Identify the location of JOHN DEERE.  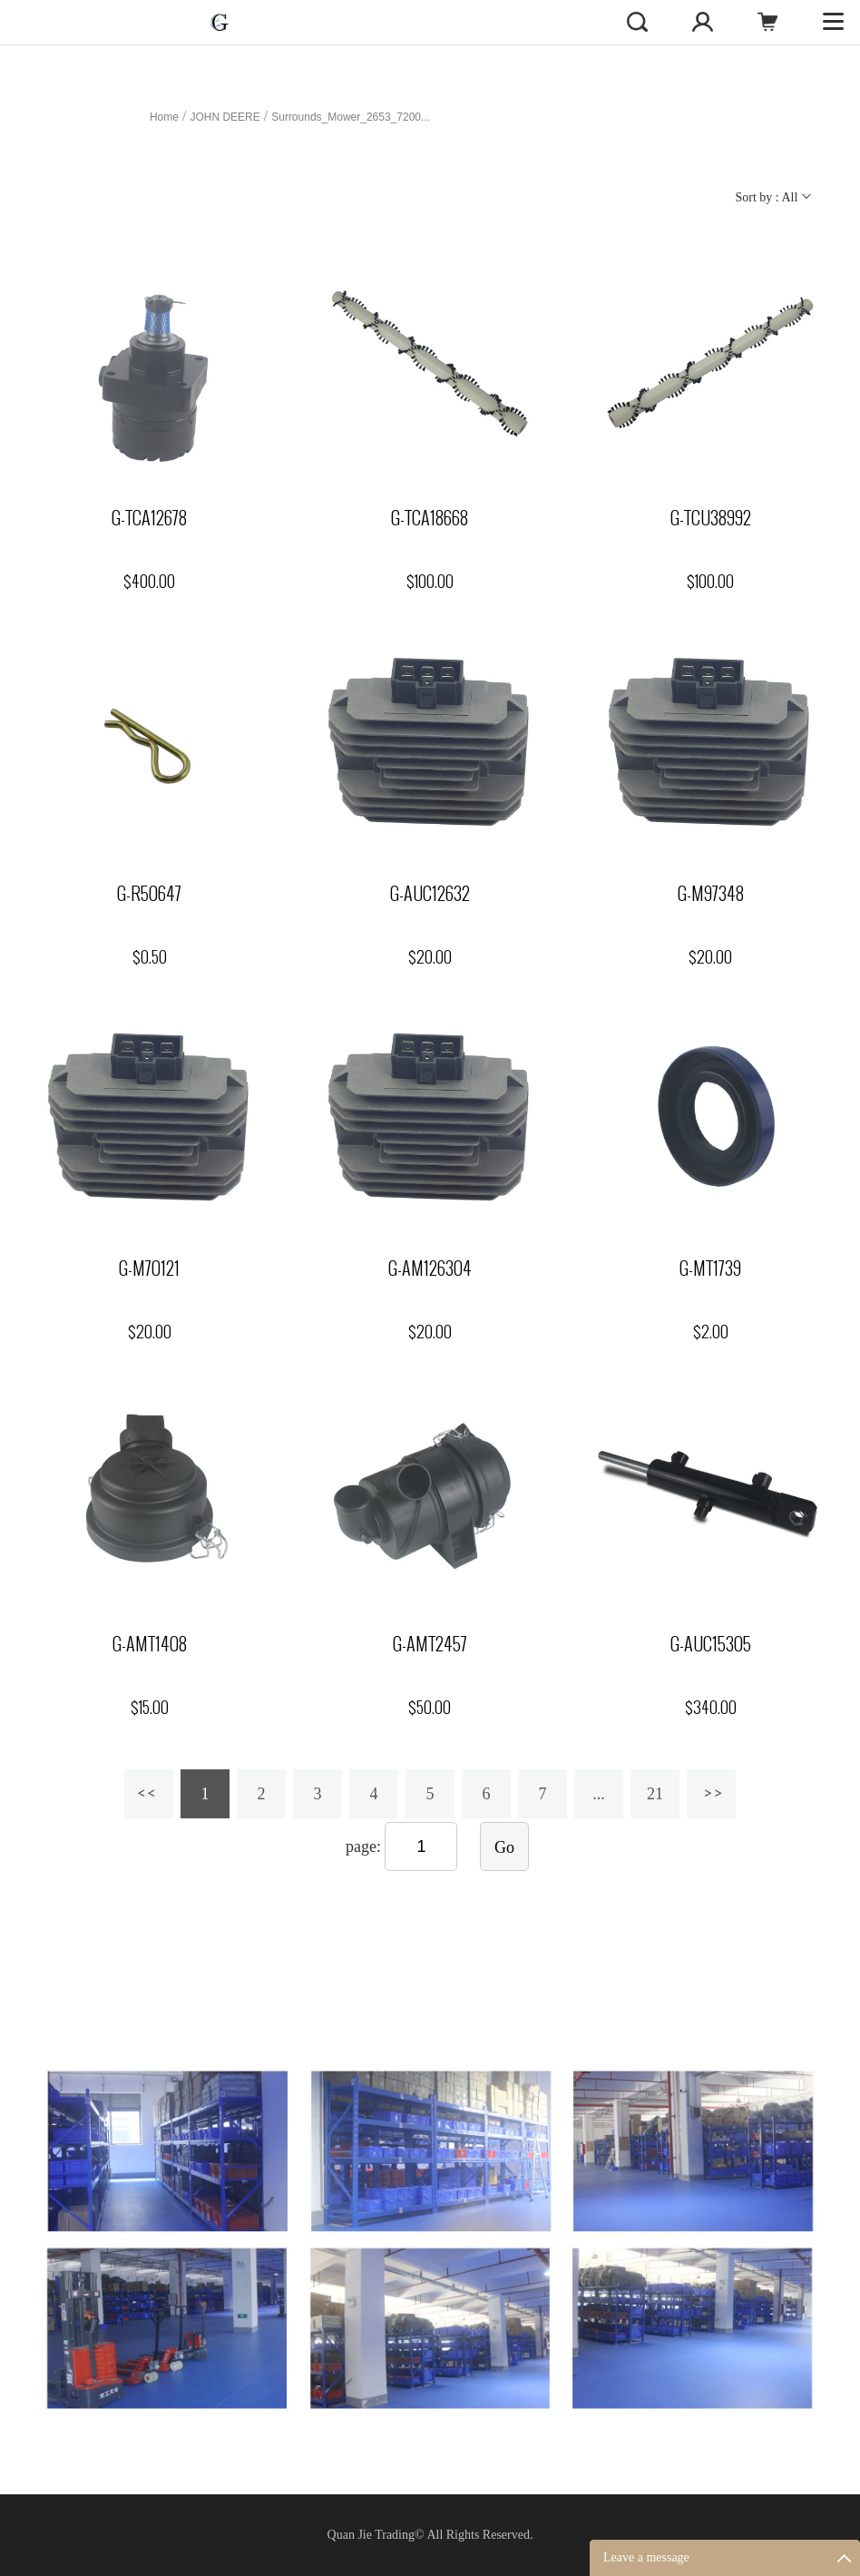
(224, 117).